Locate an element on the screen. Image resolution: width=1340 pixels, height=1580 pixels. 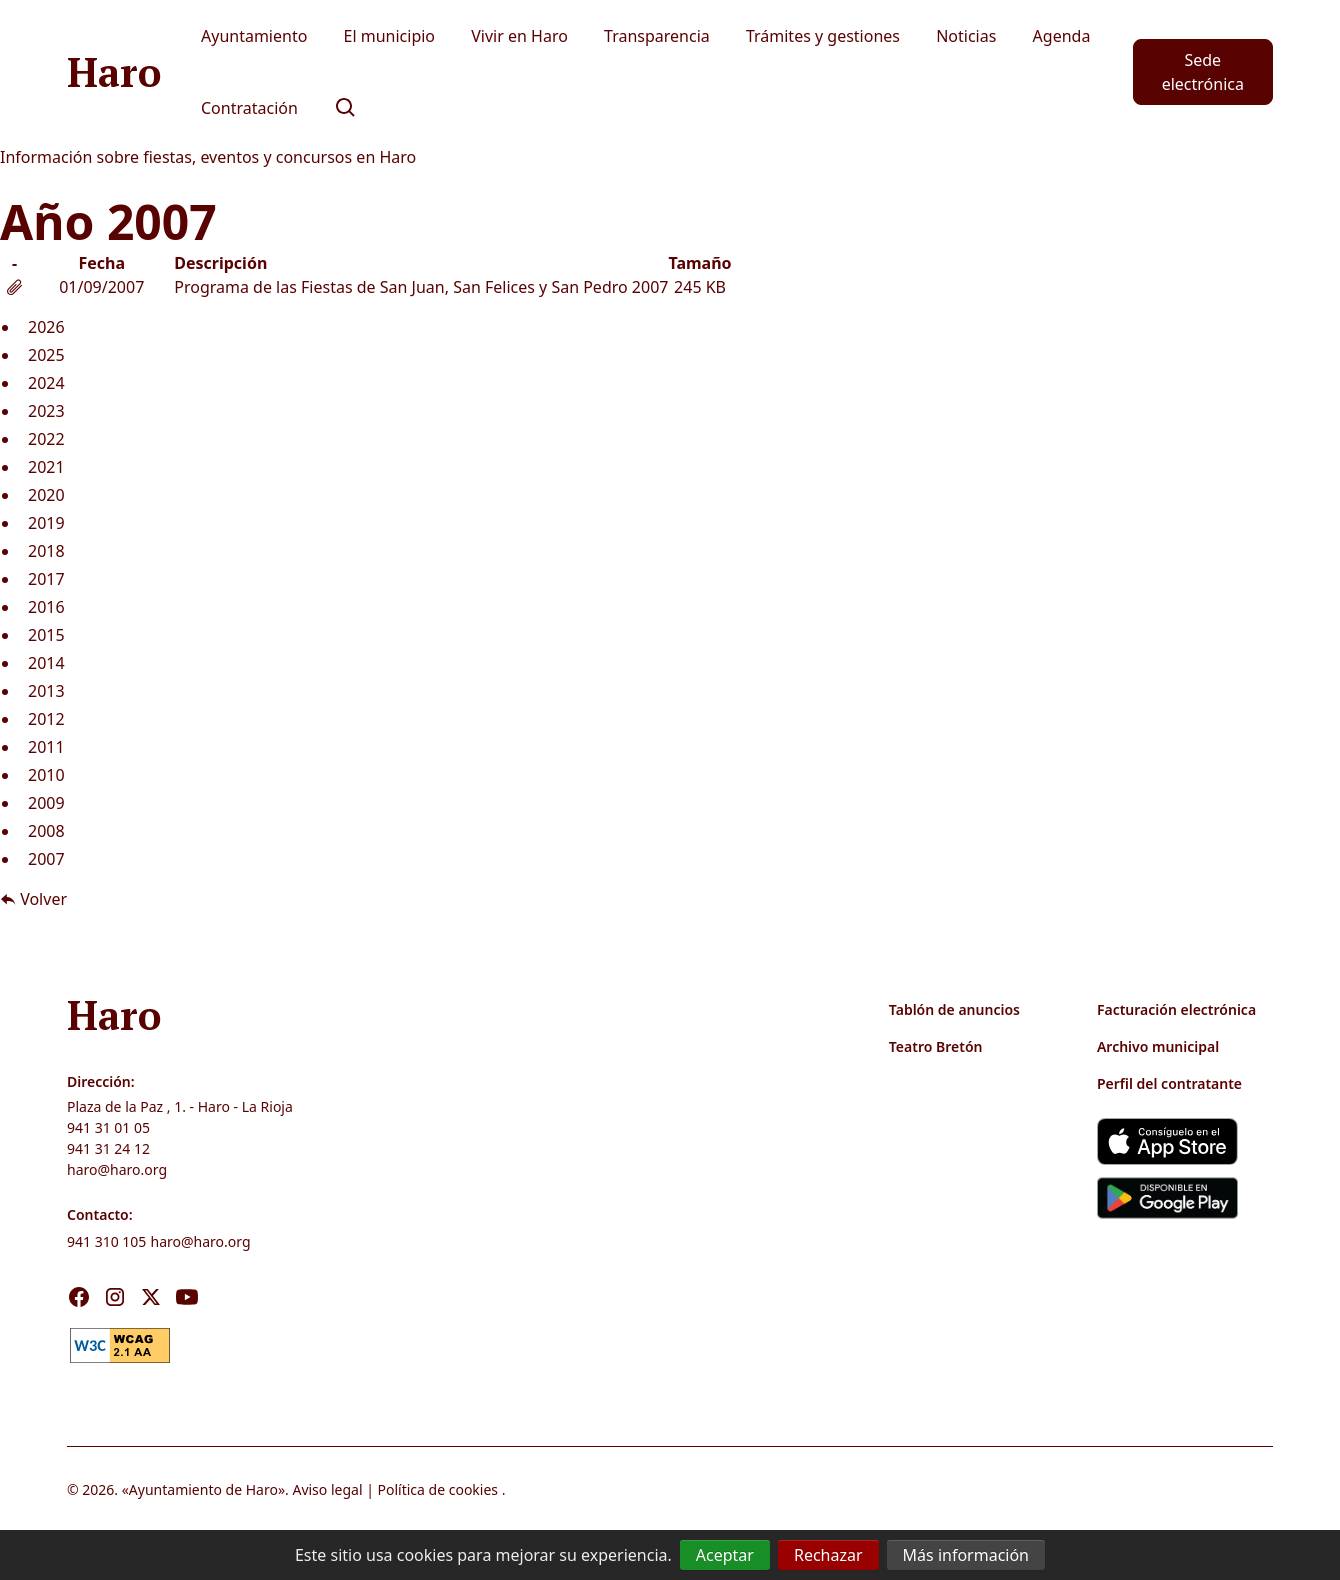
Archivo municipal is located at coordinates (1158, 1046).